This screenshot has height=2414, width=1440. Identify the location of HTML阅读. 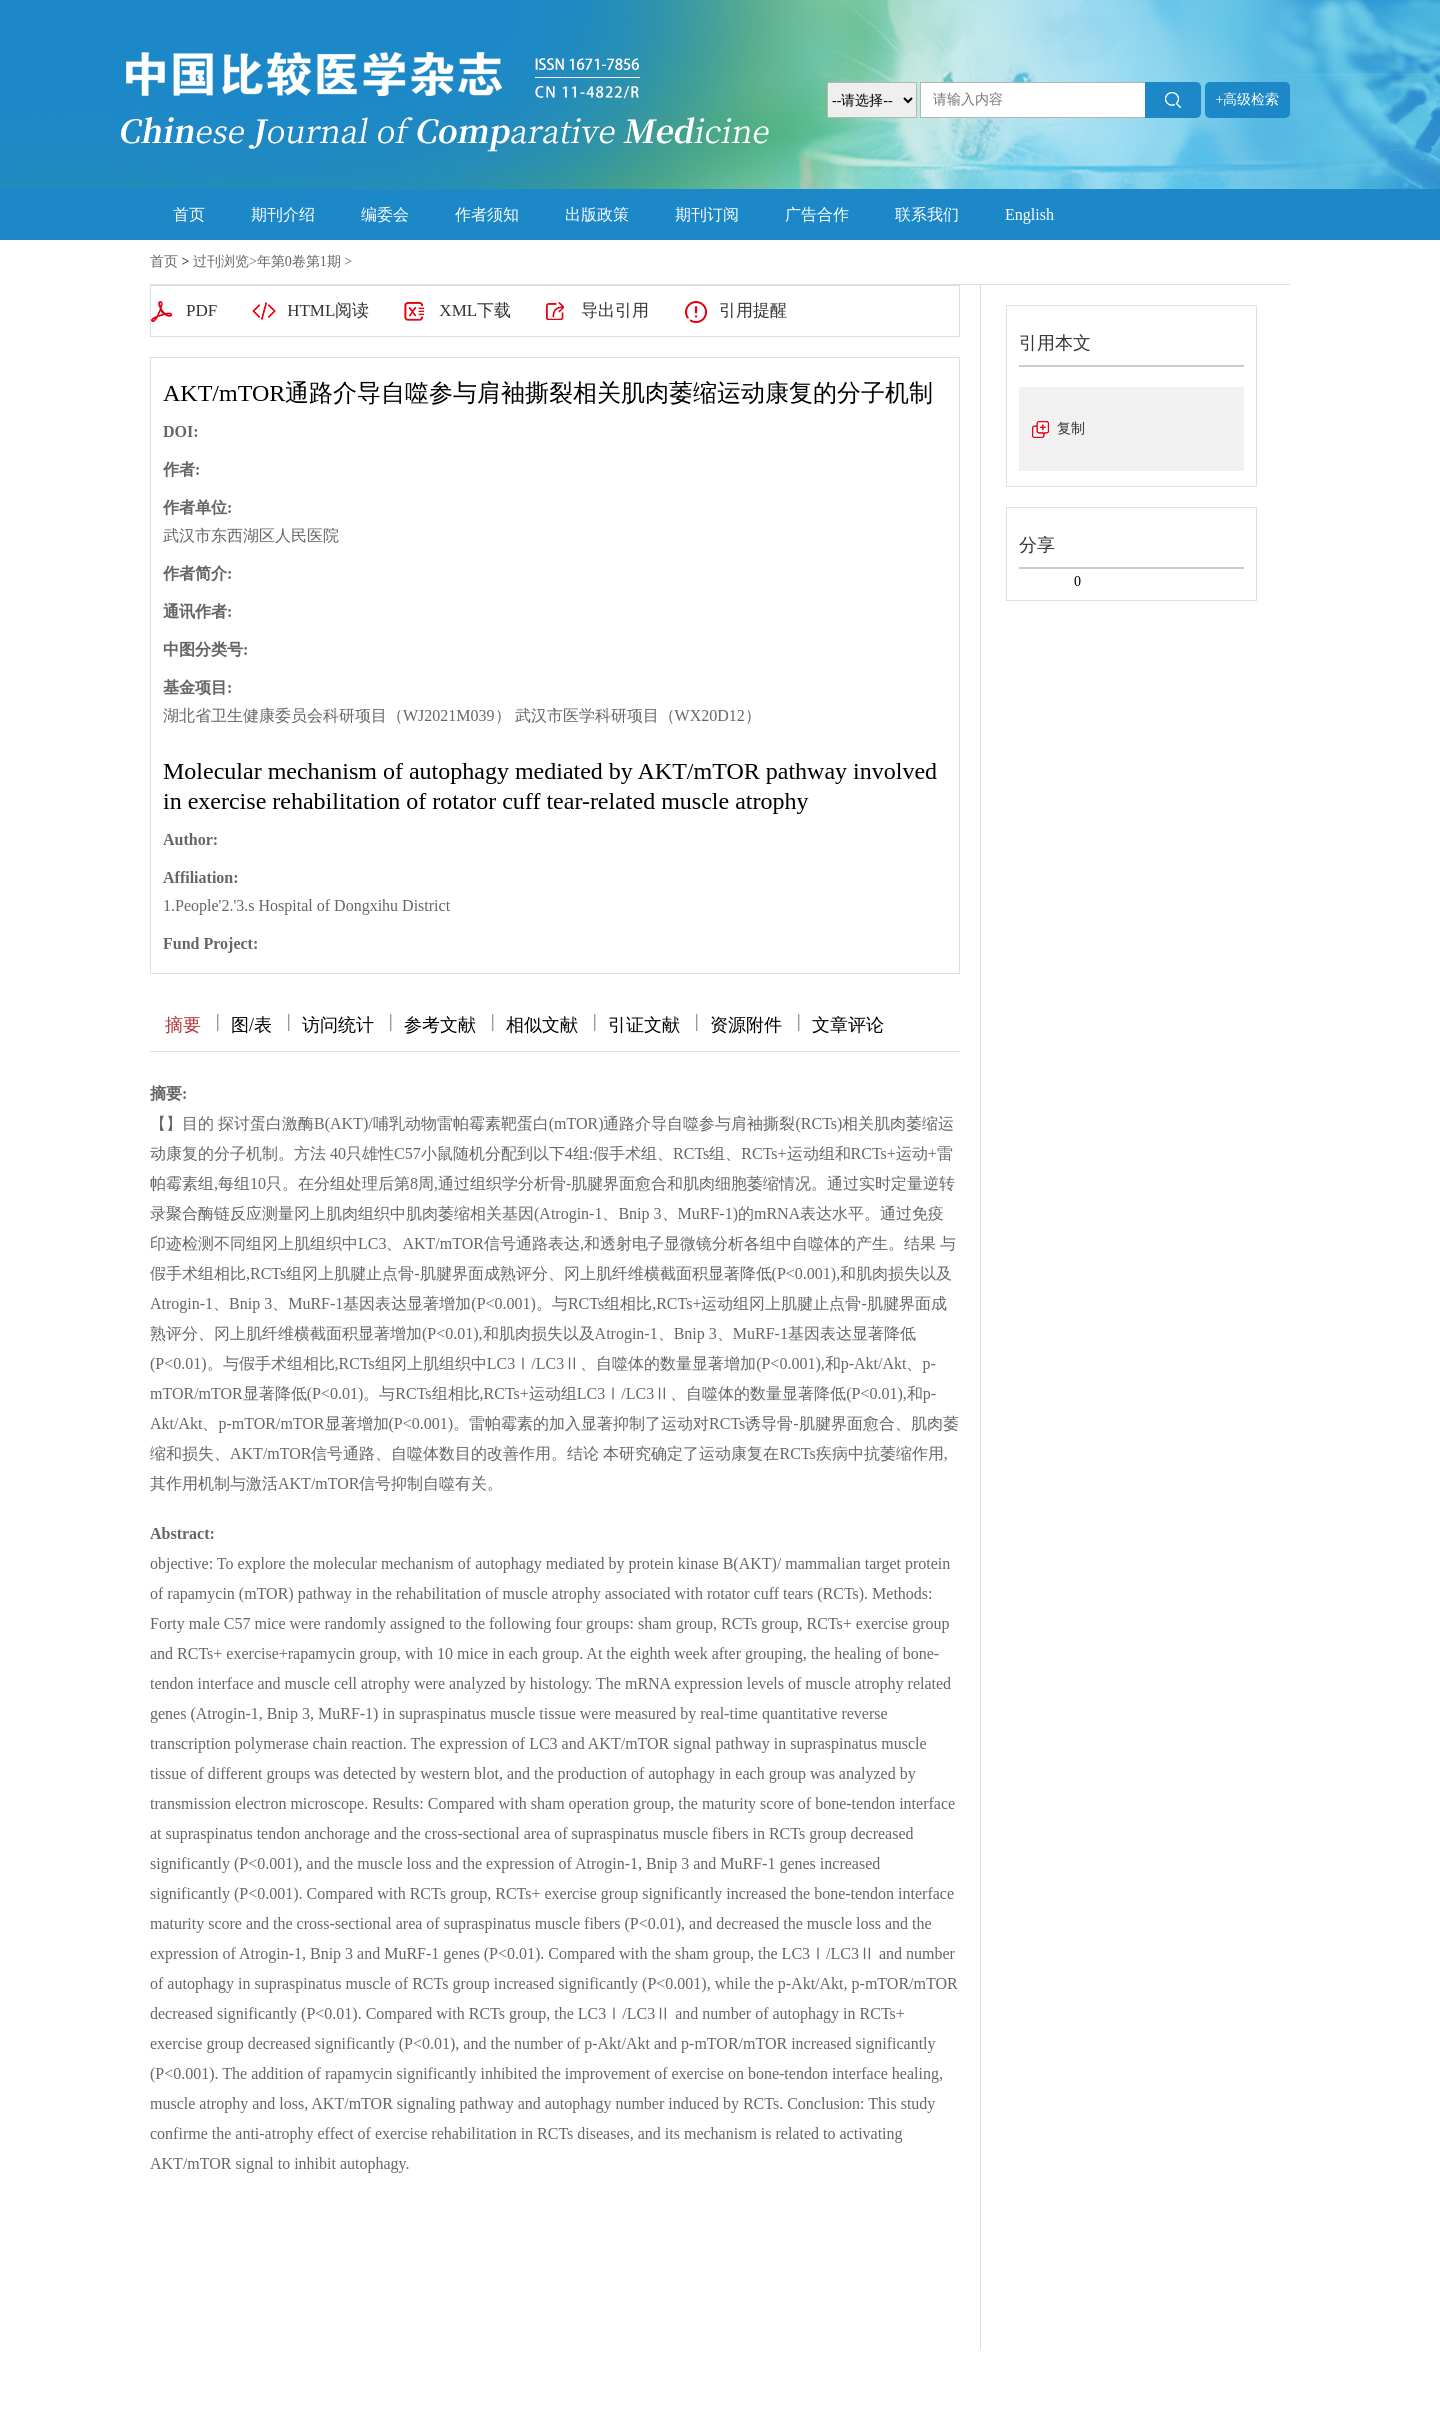
(328, 310).